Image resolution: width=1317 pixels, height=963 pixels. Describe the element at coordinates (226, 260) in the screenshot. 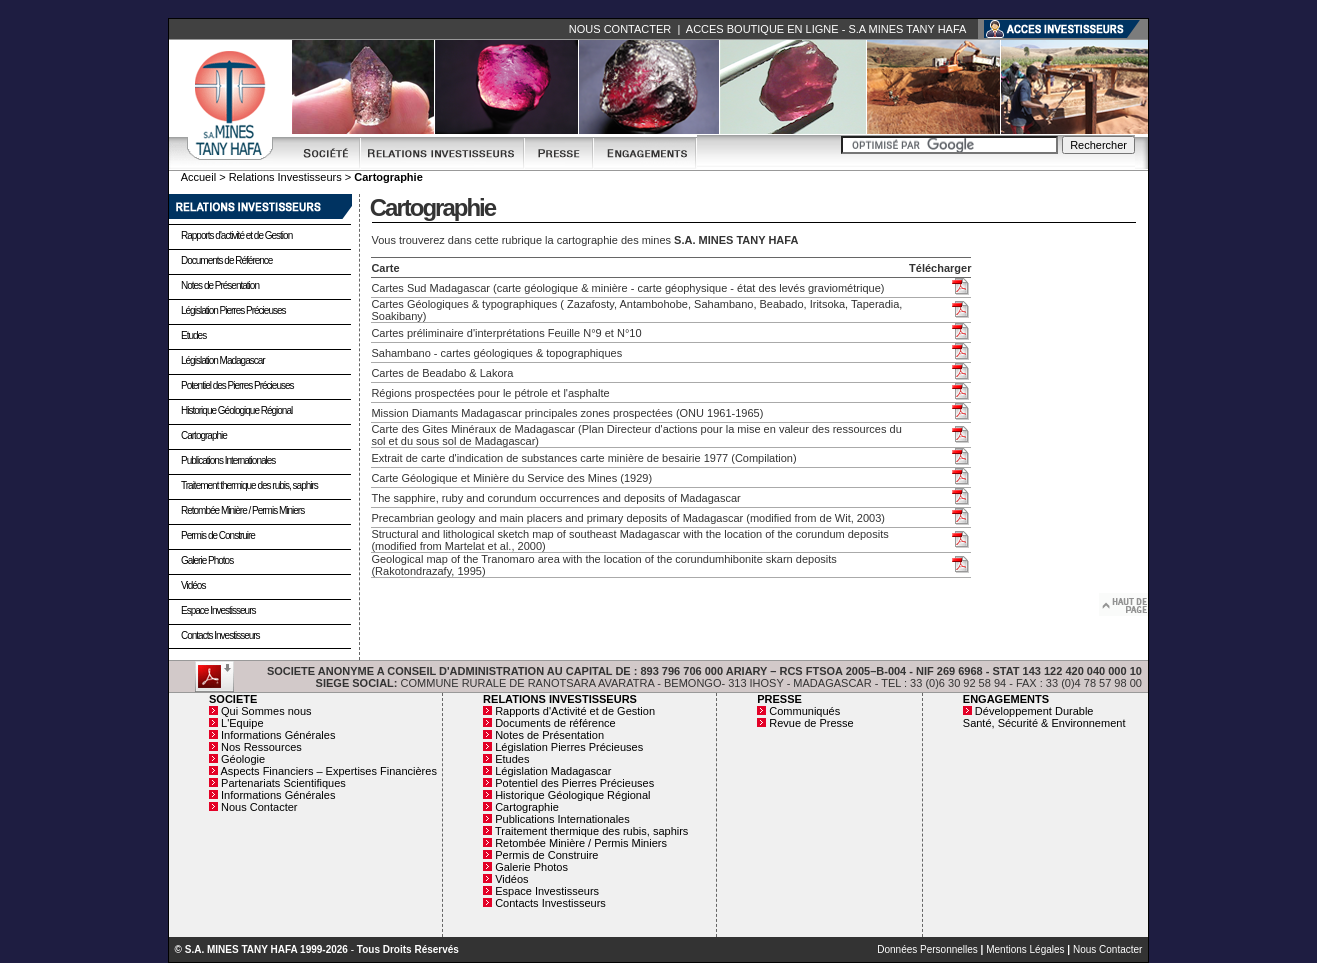

I see `Documents de Référence` at that location.